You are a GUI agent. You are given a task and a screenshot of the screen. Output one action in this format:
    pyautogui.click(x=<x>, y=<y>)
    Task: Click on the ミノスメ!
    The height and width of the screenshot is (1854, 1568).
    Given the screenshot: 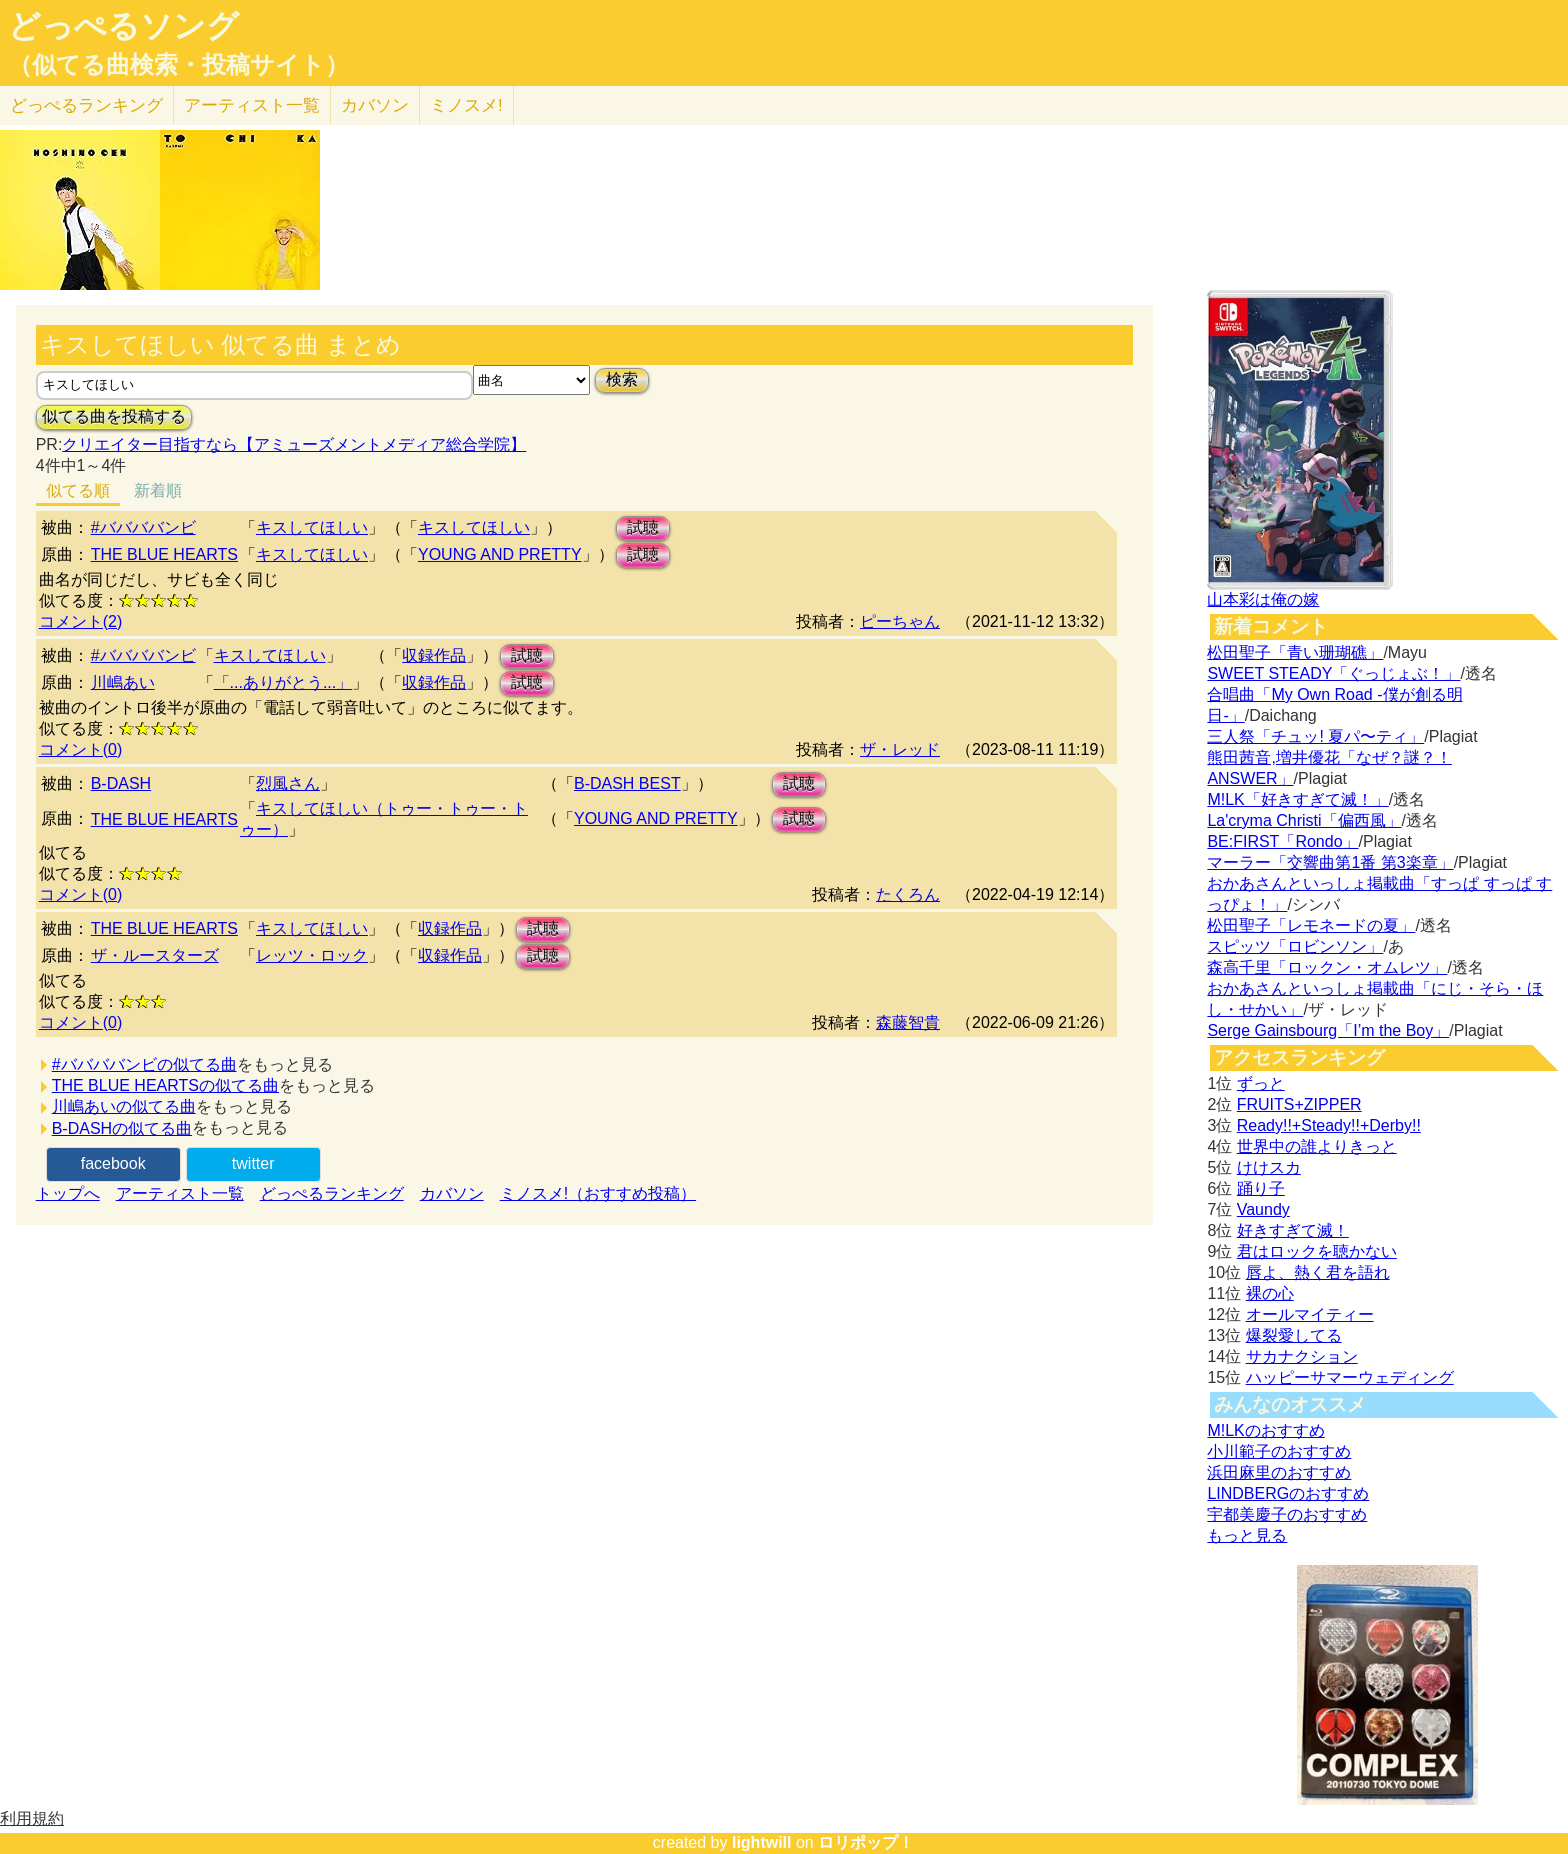 What is the action you would take?
    pyautogui.click(x=466, y=105)
    